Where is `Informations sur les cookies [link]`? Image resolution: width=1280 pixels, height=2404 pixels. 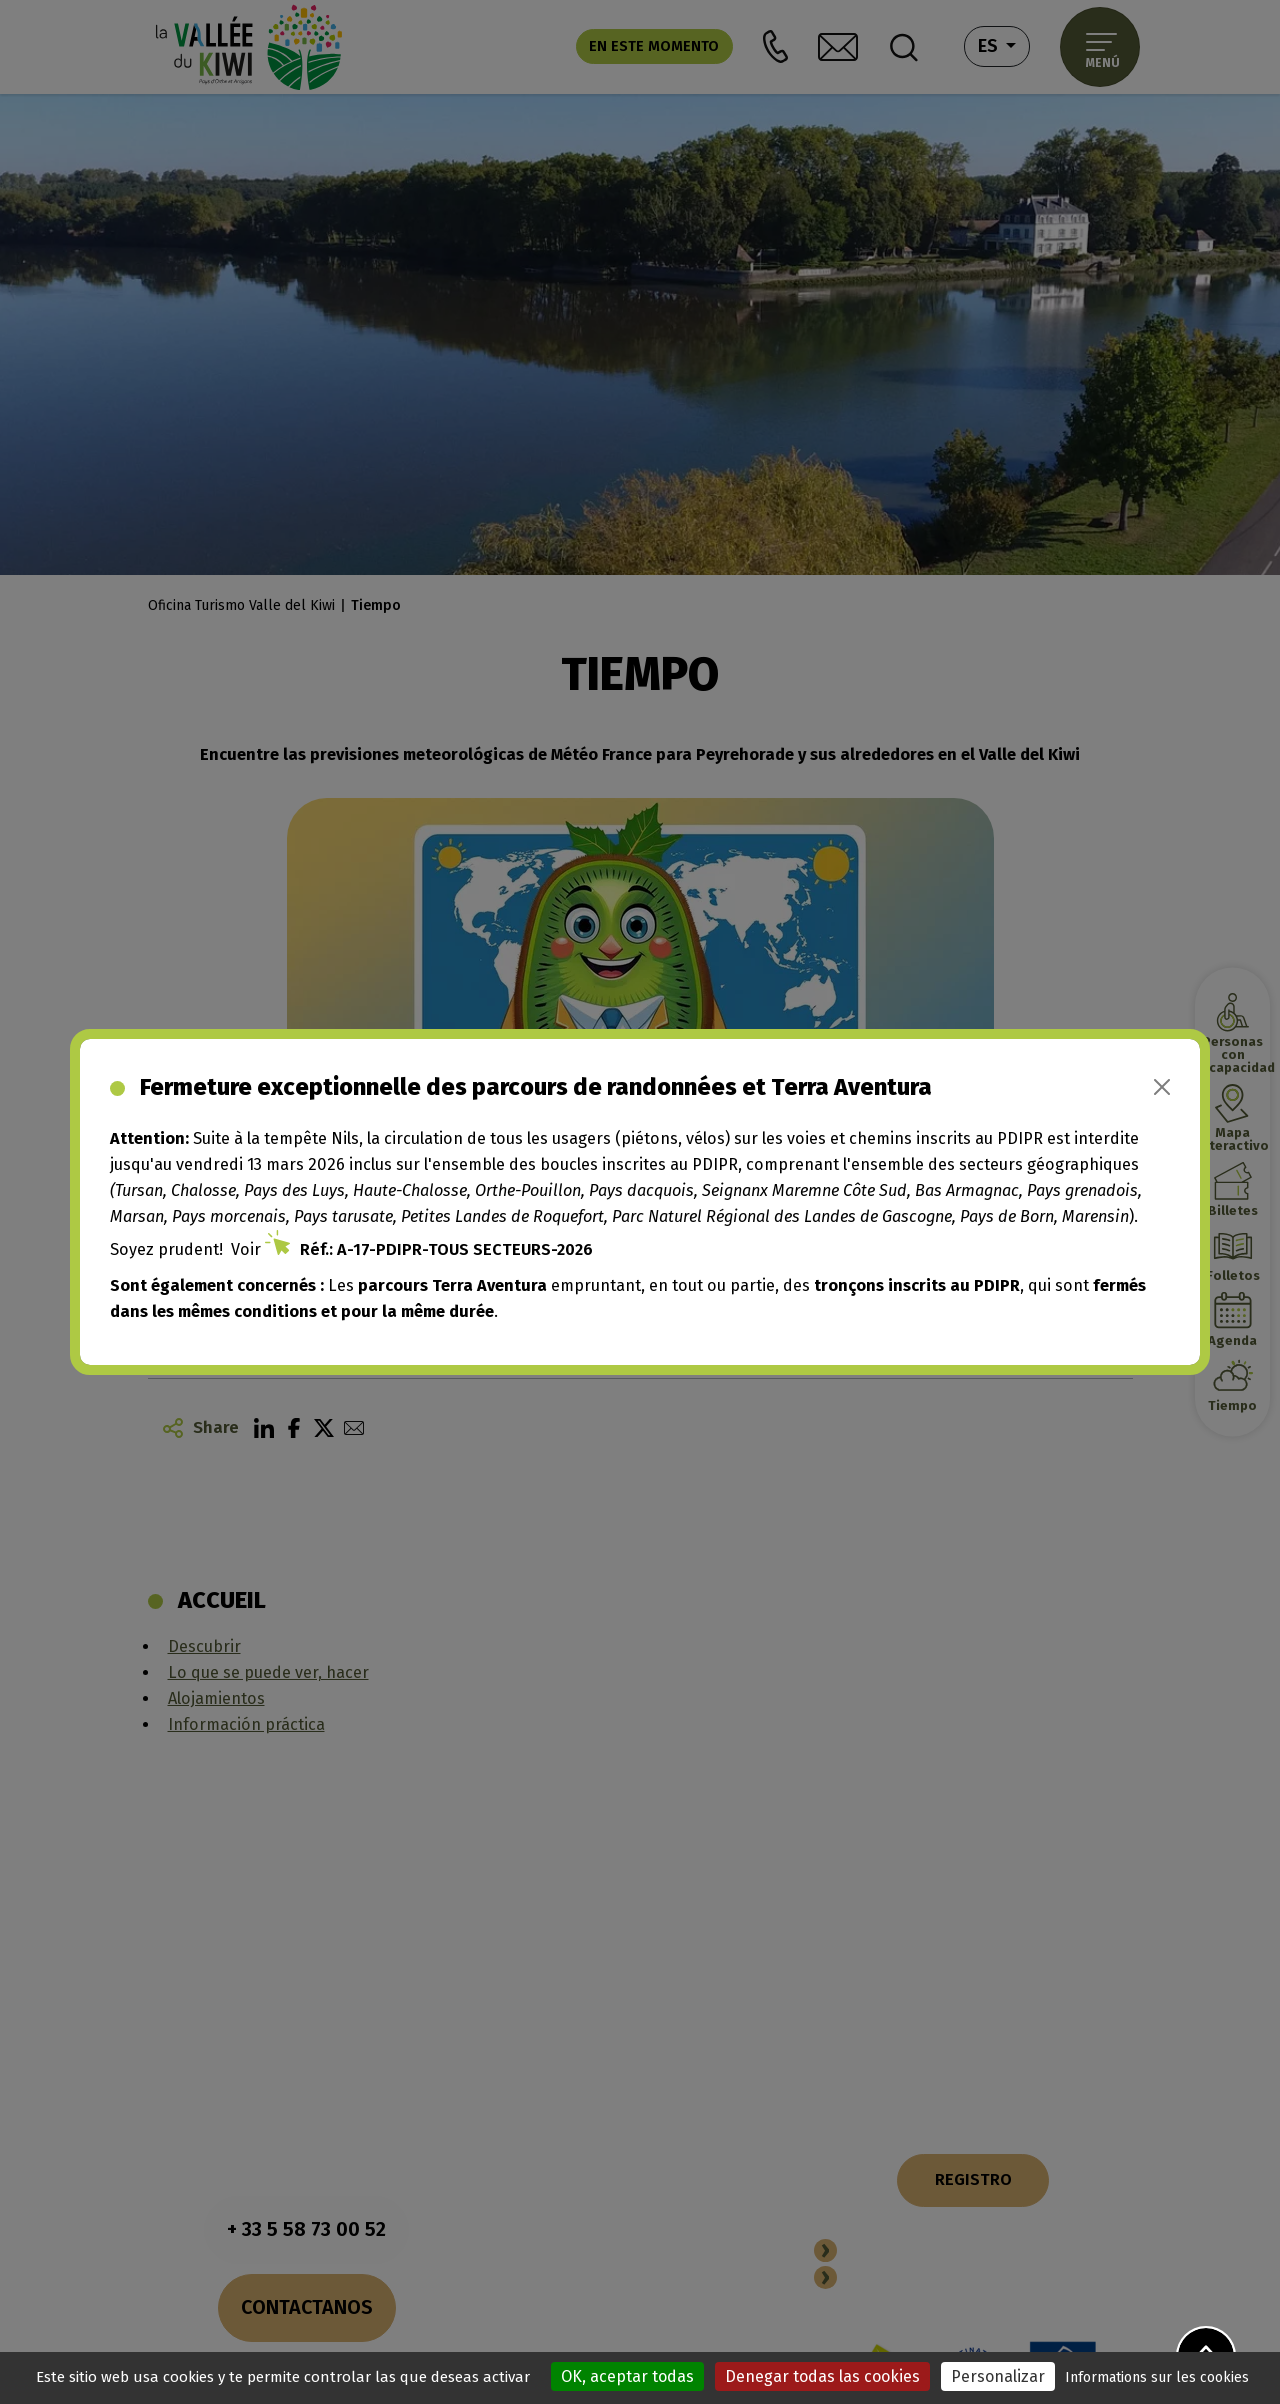 Informations sur les cookies [link] is located at coordinates (1157, 2377).